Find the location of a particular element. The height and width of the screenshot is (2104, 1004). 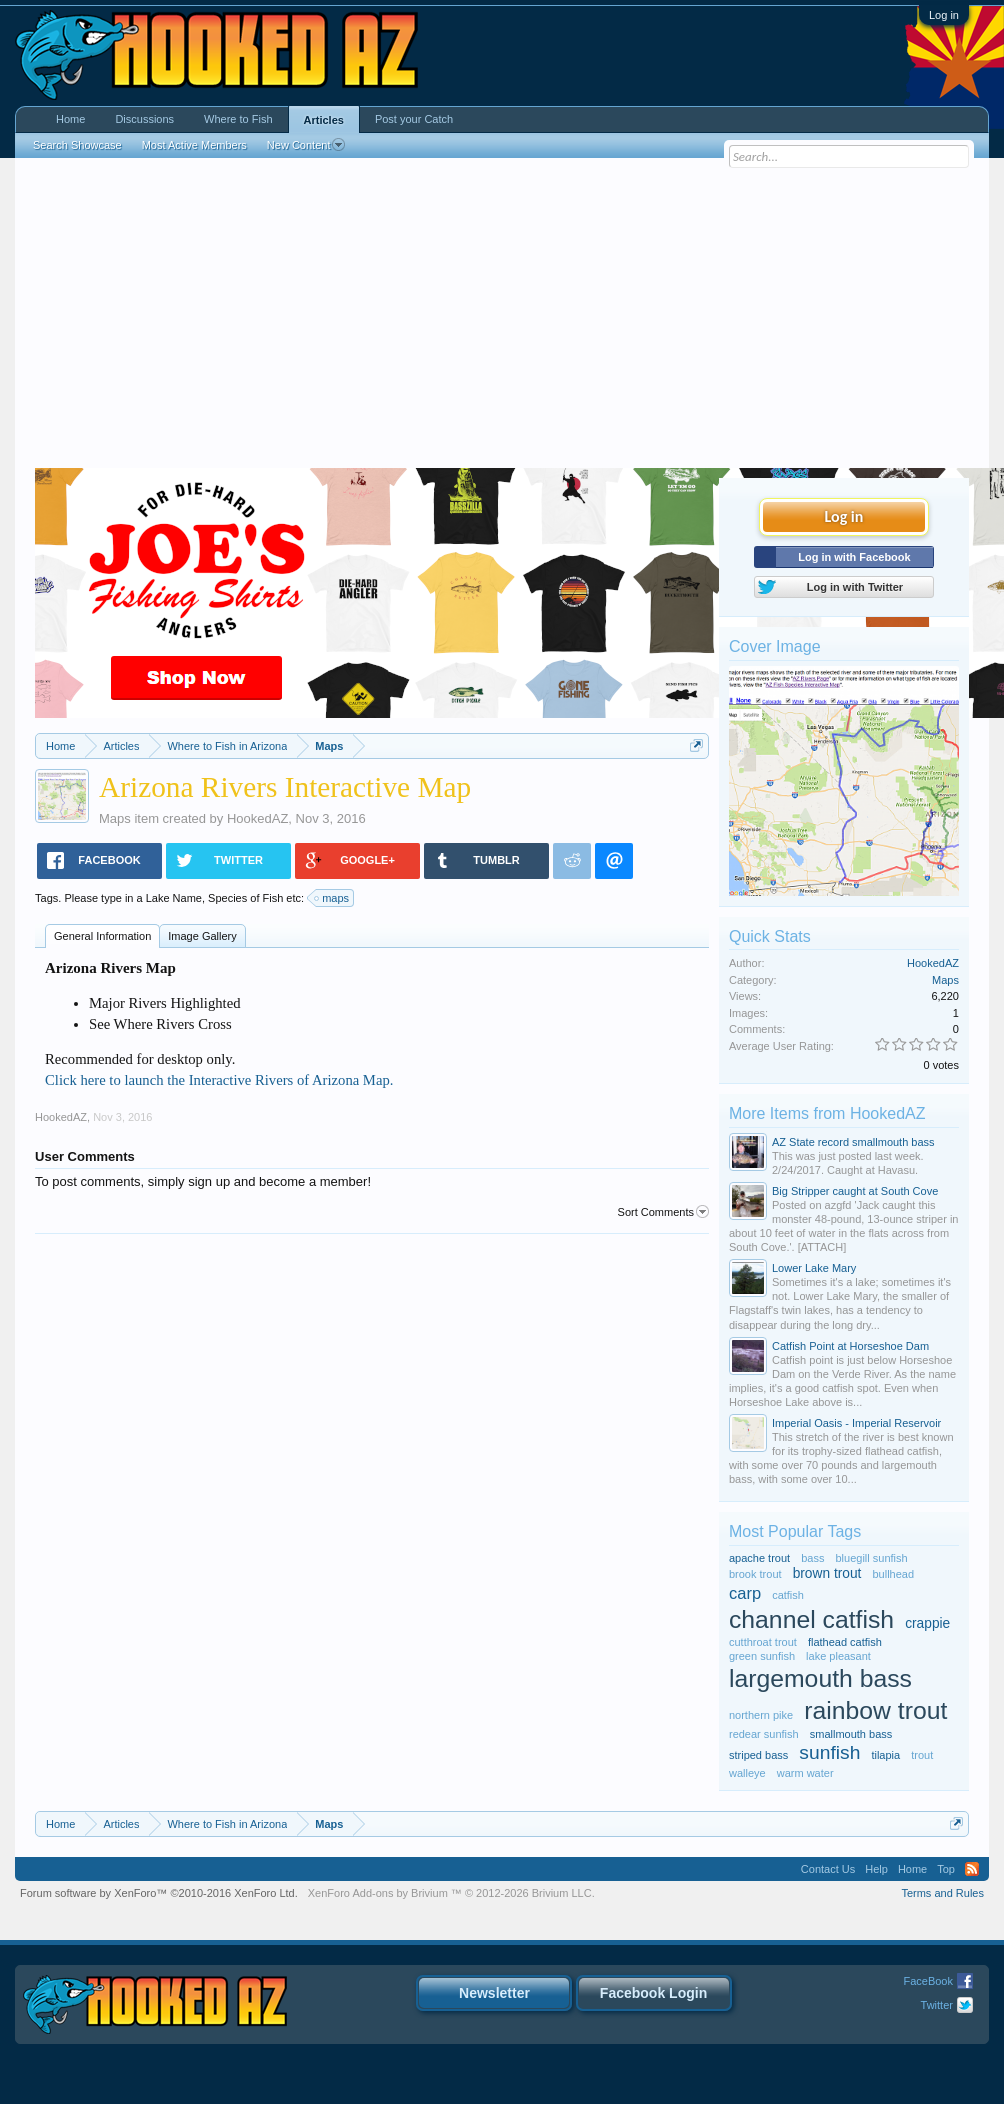

brook trout is located at coordinates (755, 1574).